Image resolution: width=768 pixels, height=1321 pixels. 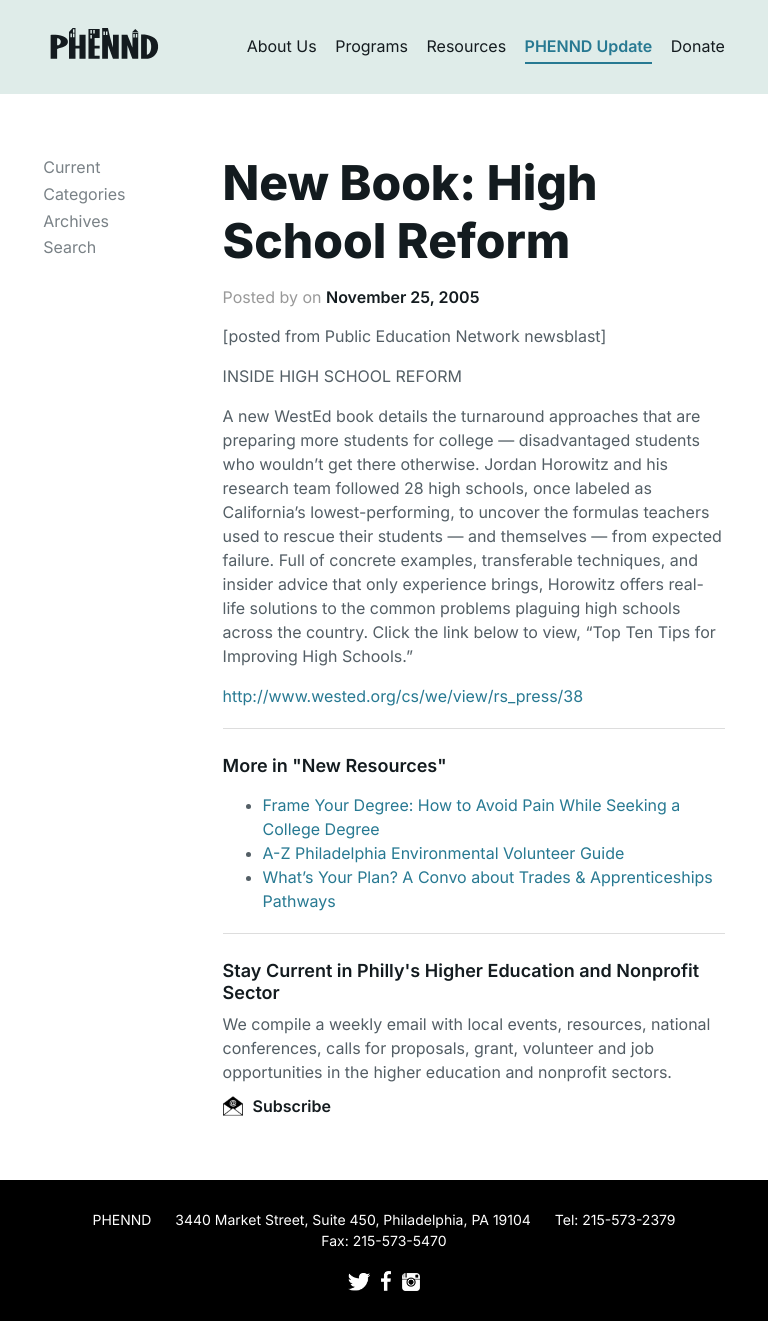 What do you see at coordinates (467, 46) in the screenshot?
I see `Resources` at bounding box center [467, 46].